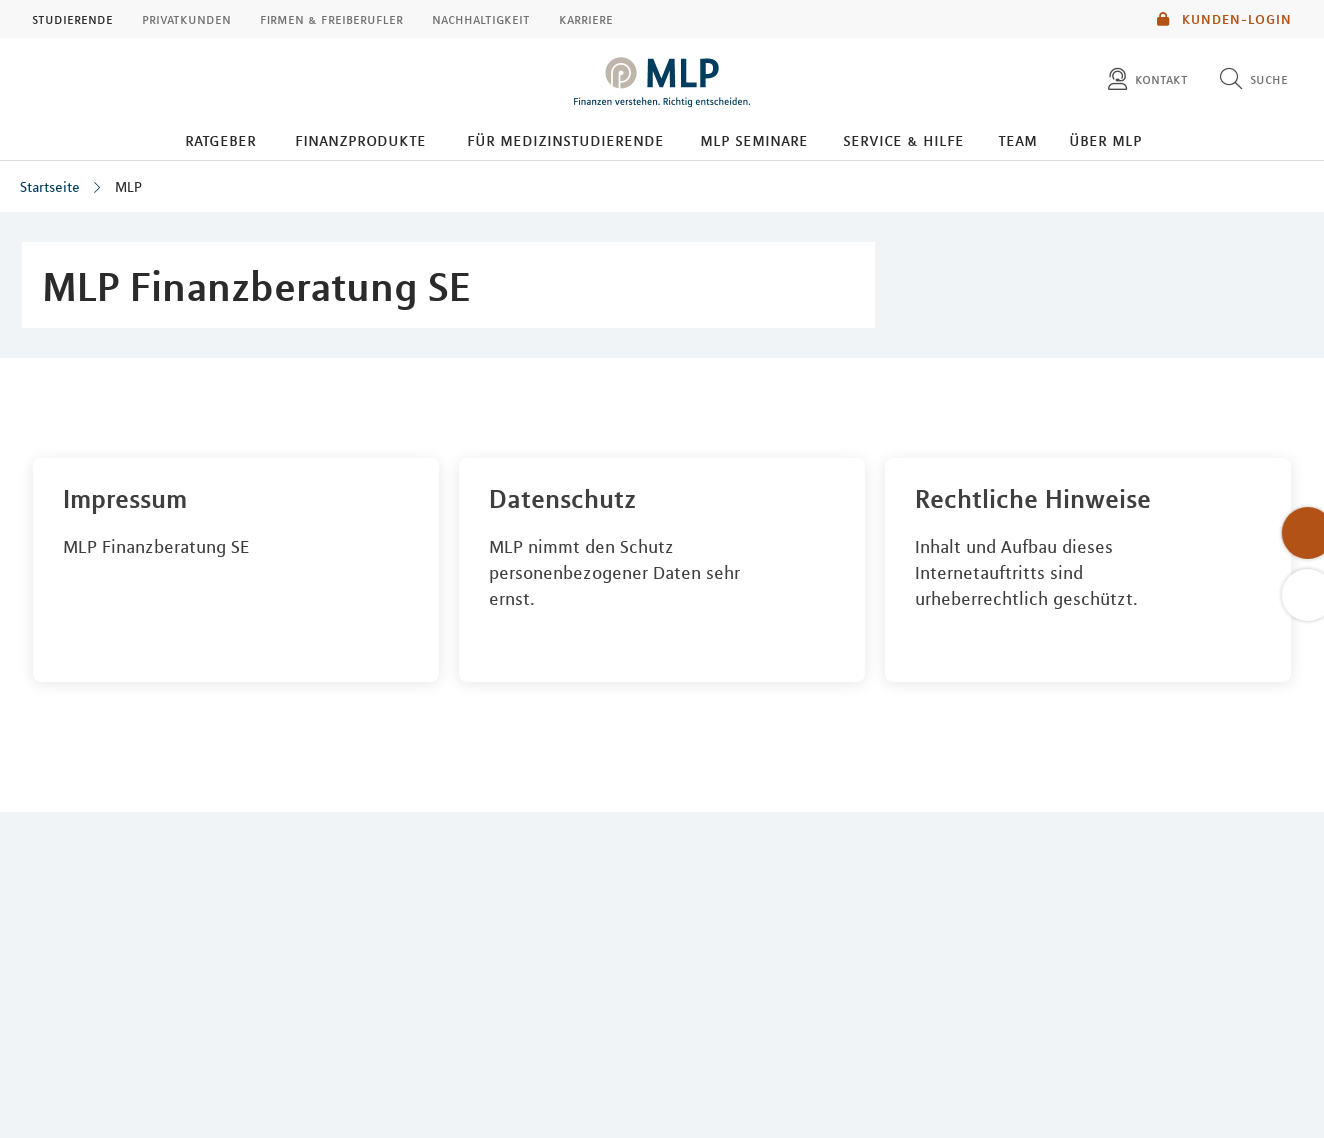 This screenshot has width=1324, height=1138. Describe the element at coordinates (903, 140) in the screenshot. I see `Service & Hilfe` at that location.